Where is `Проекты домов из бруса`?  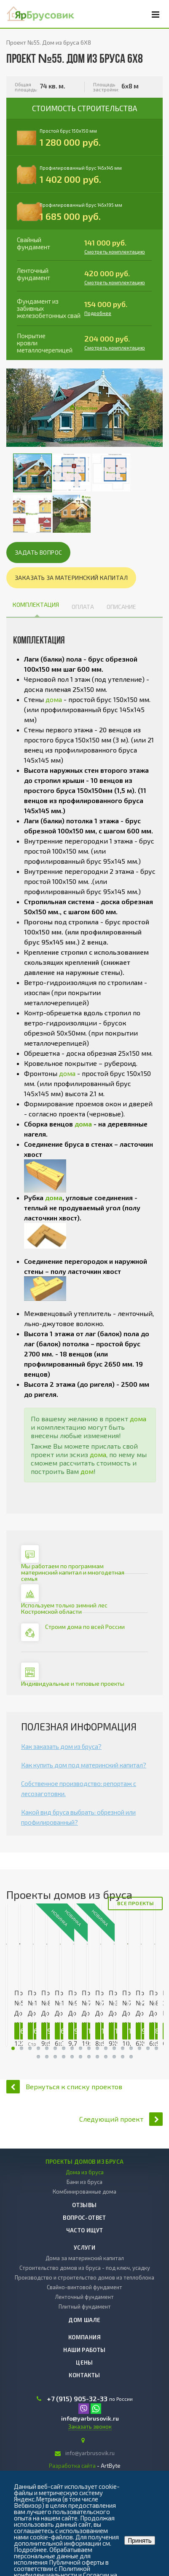 Проекты домов из бруса is located at coordinates (85, 2161).